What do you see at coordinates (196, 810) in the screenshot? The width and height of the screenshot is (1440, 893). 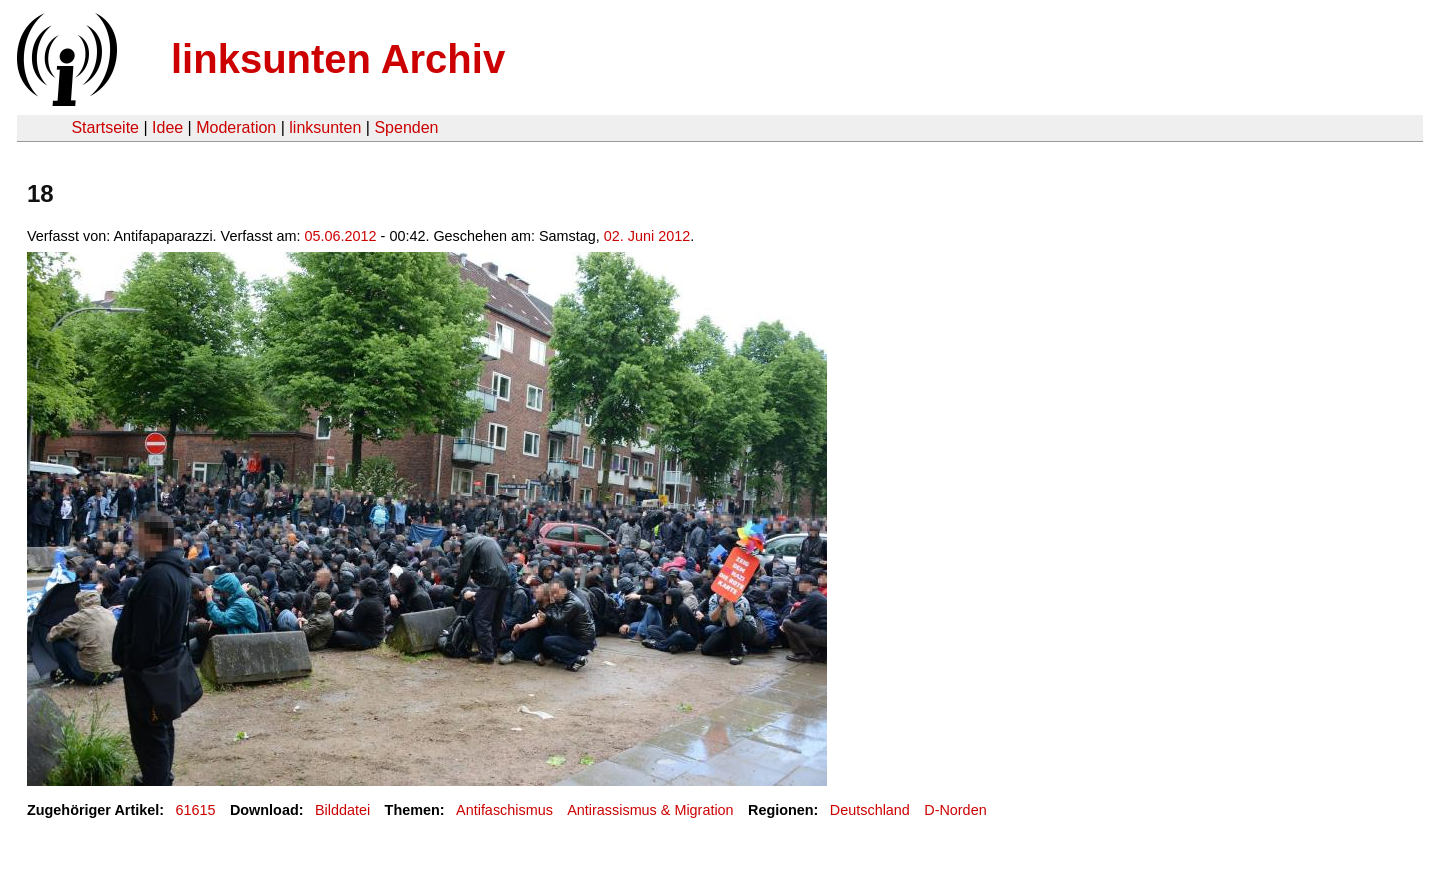 I see `61615` at bounding box center [196, 810].